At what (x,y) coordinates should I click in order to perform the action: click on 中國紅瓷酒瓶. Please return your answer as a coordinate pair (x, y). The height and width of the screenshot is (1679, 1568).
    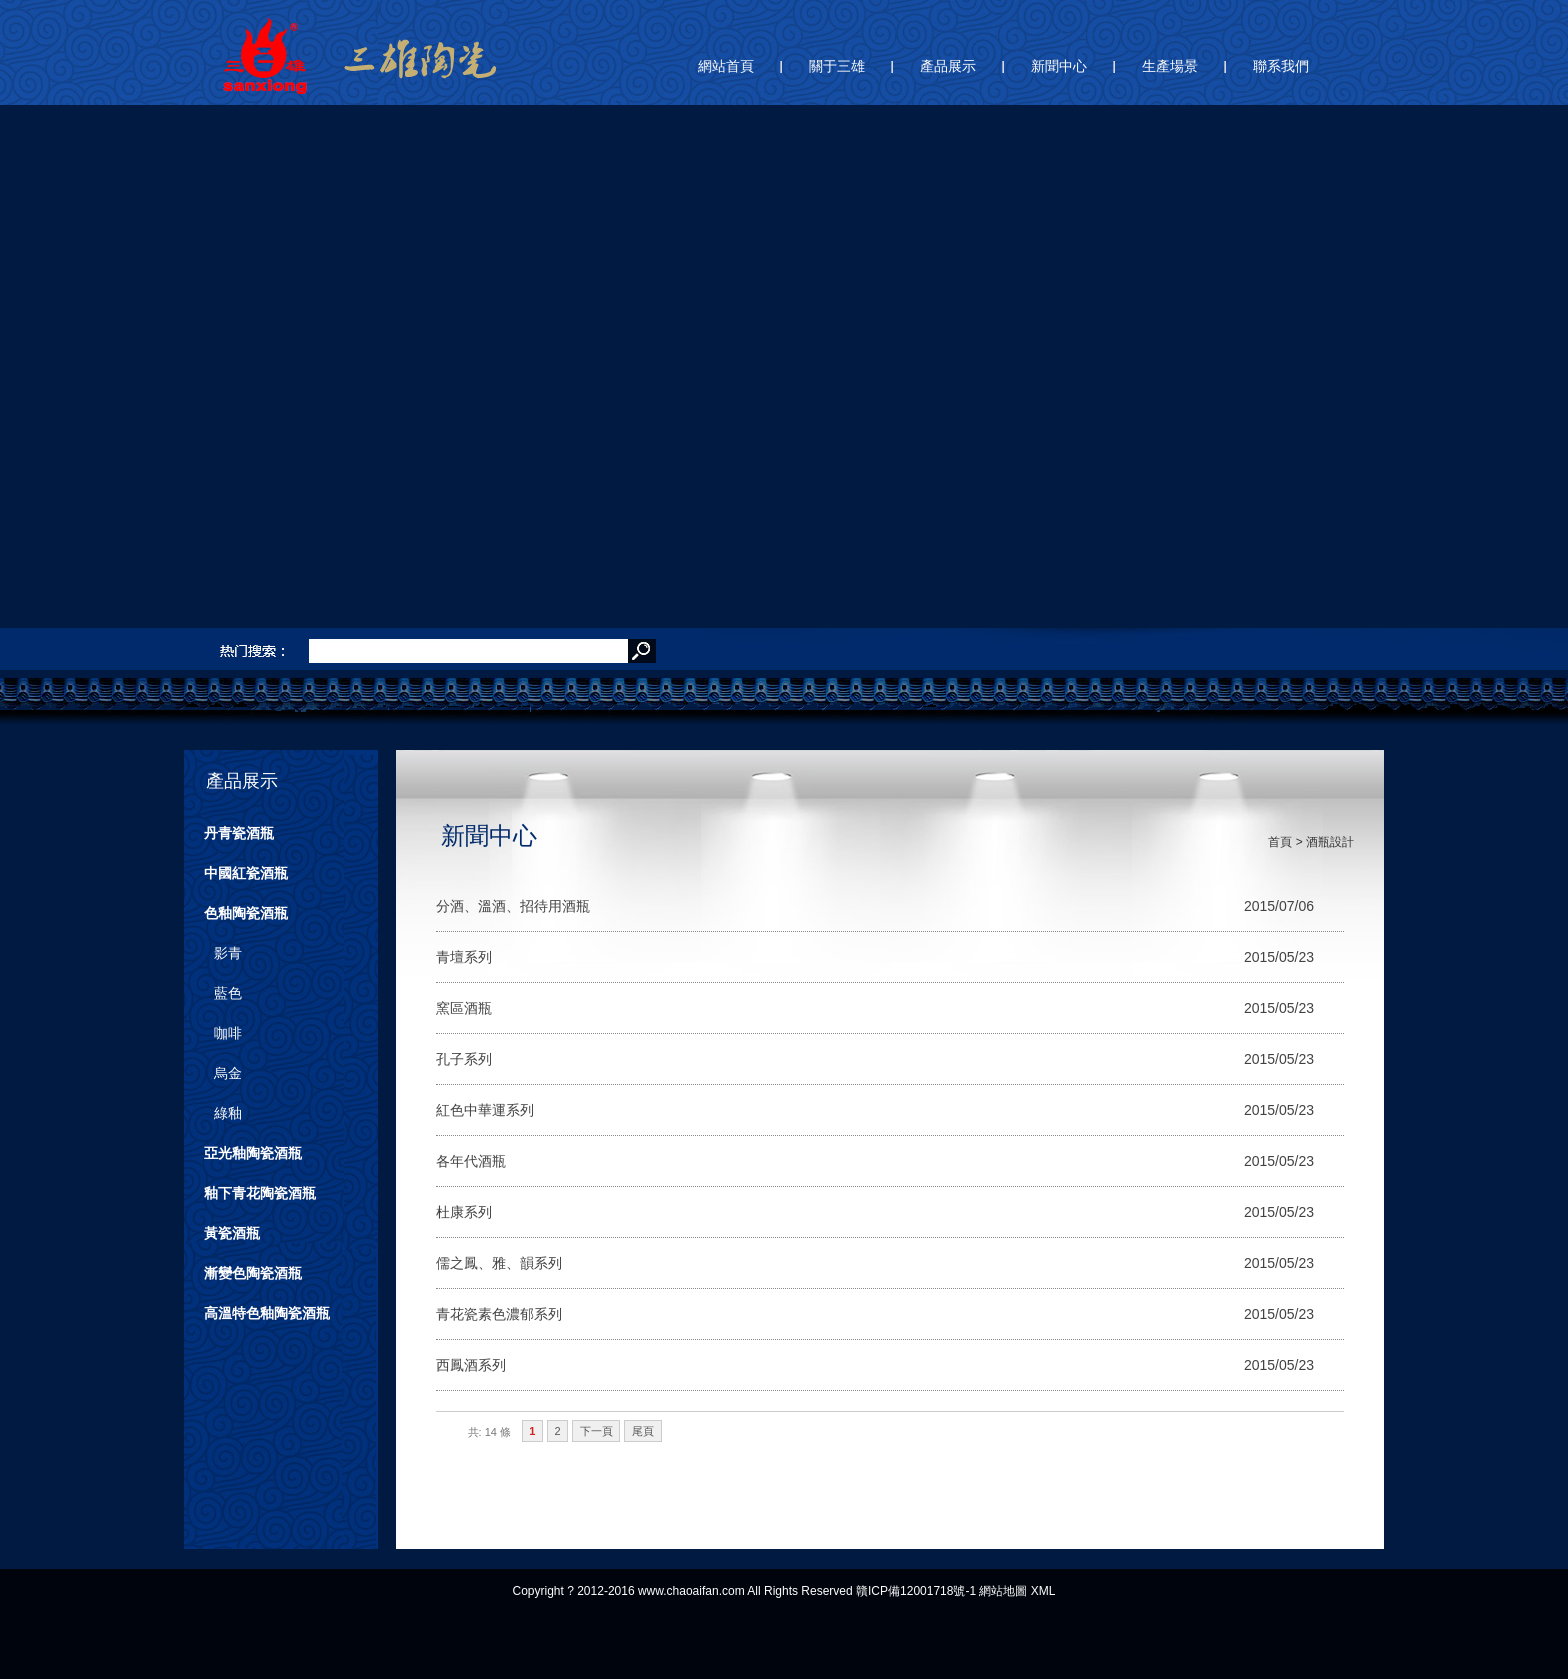
    Looking at the image, I should click on (246, 873).